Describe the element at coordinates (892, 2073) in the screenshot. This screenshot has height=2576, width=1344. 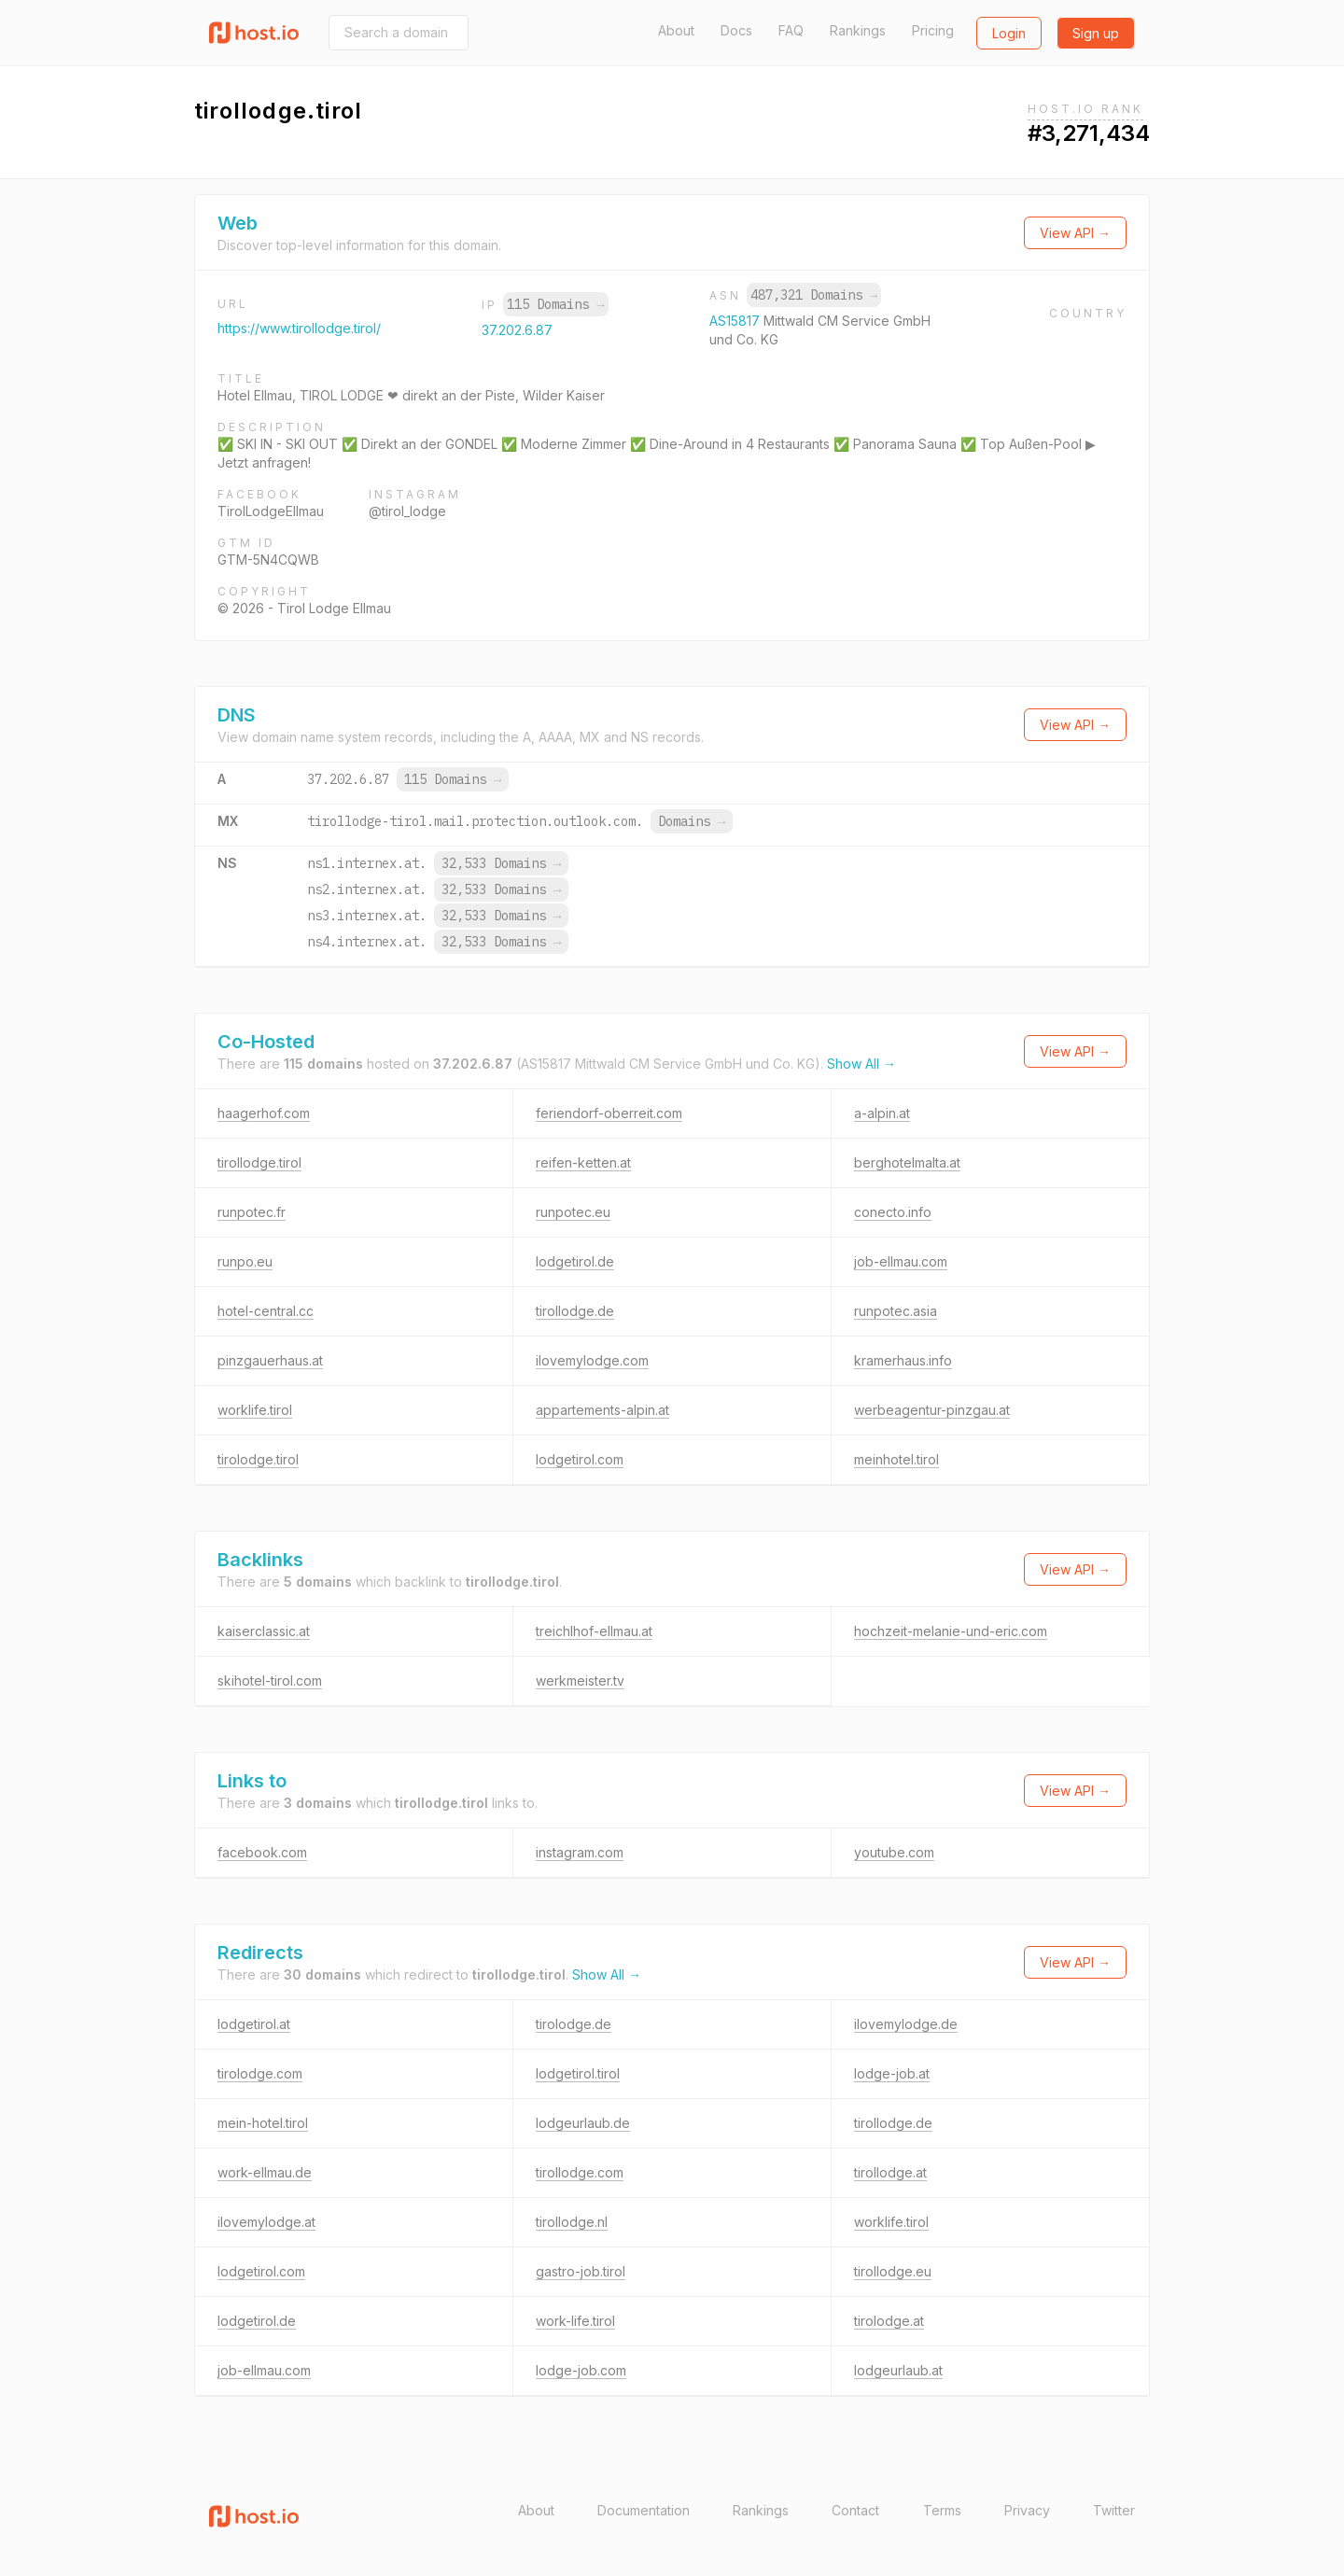
I see `lodge-job.at` at that location.